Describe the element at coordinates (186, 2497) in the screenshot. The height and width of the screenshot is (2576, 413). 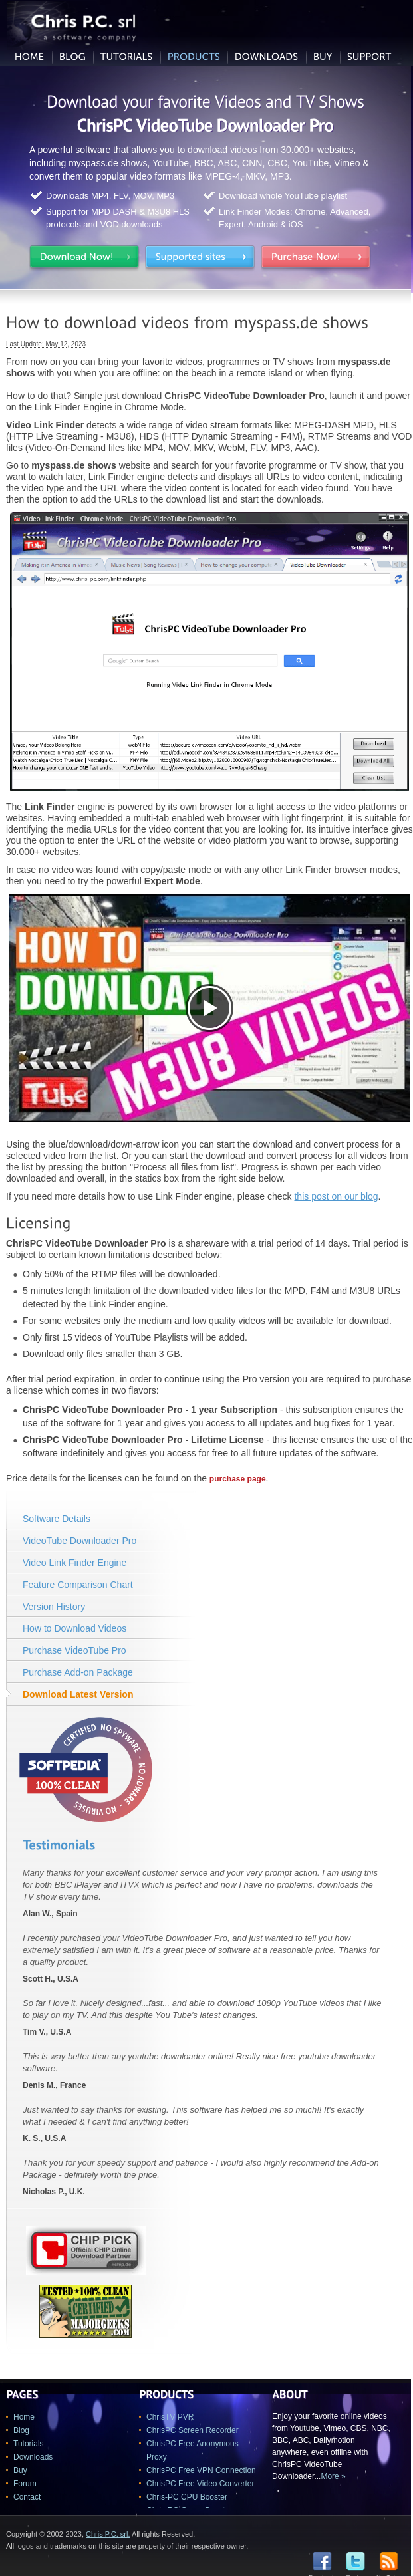
I see `Chris-PC CPU Booster` at that location.